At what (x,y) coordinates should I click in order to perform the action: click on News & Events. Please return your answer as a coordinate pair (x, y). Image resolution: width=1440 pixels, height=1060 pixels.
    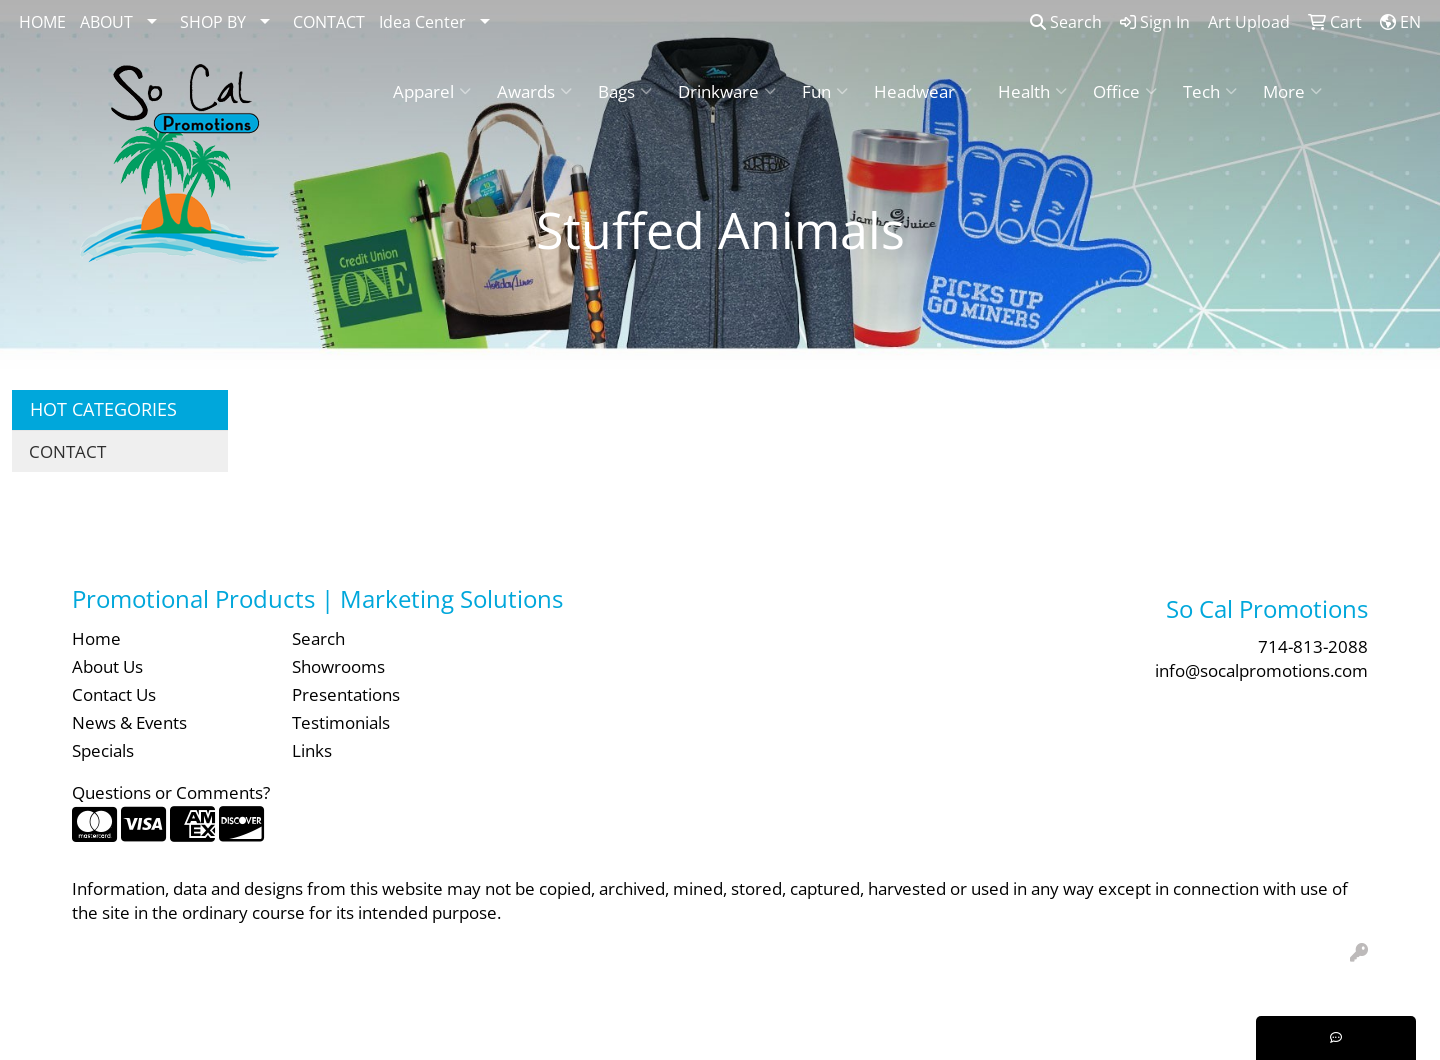
    Looking at the image, I should click on (129, 722).